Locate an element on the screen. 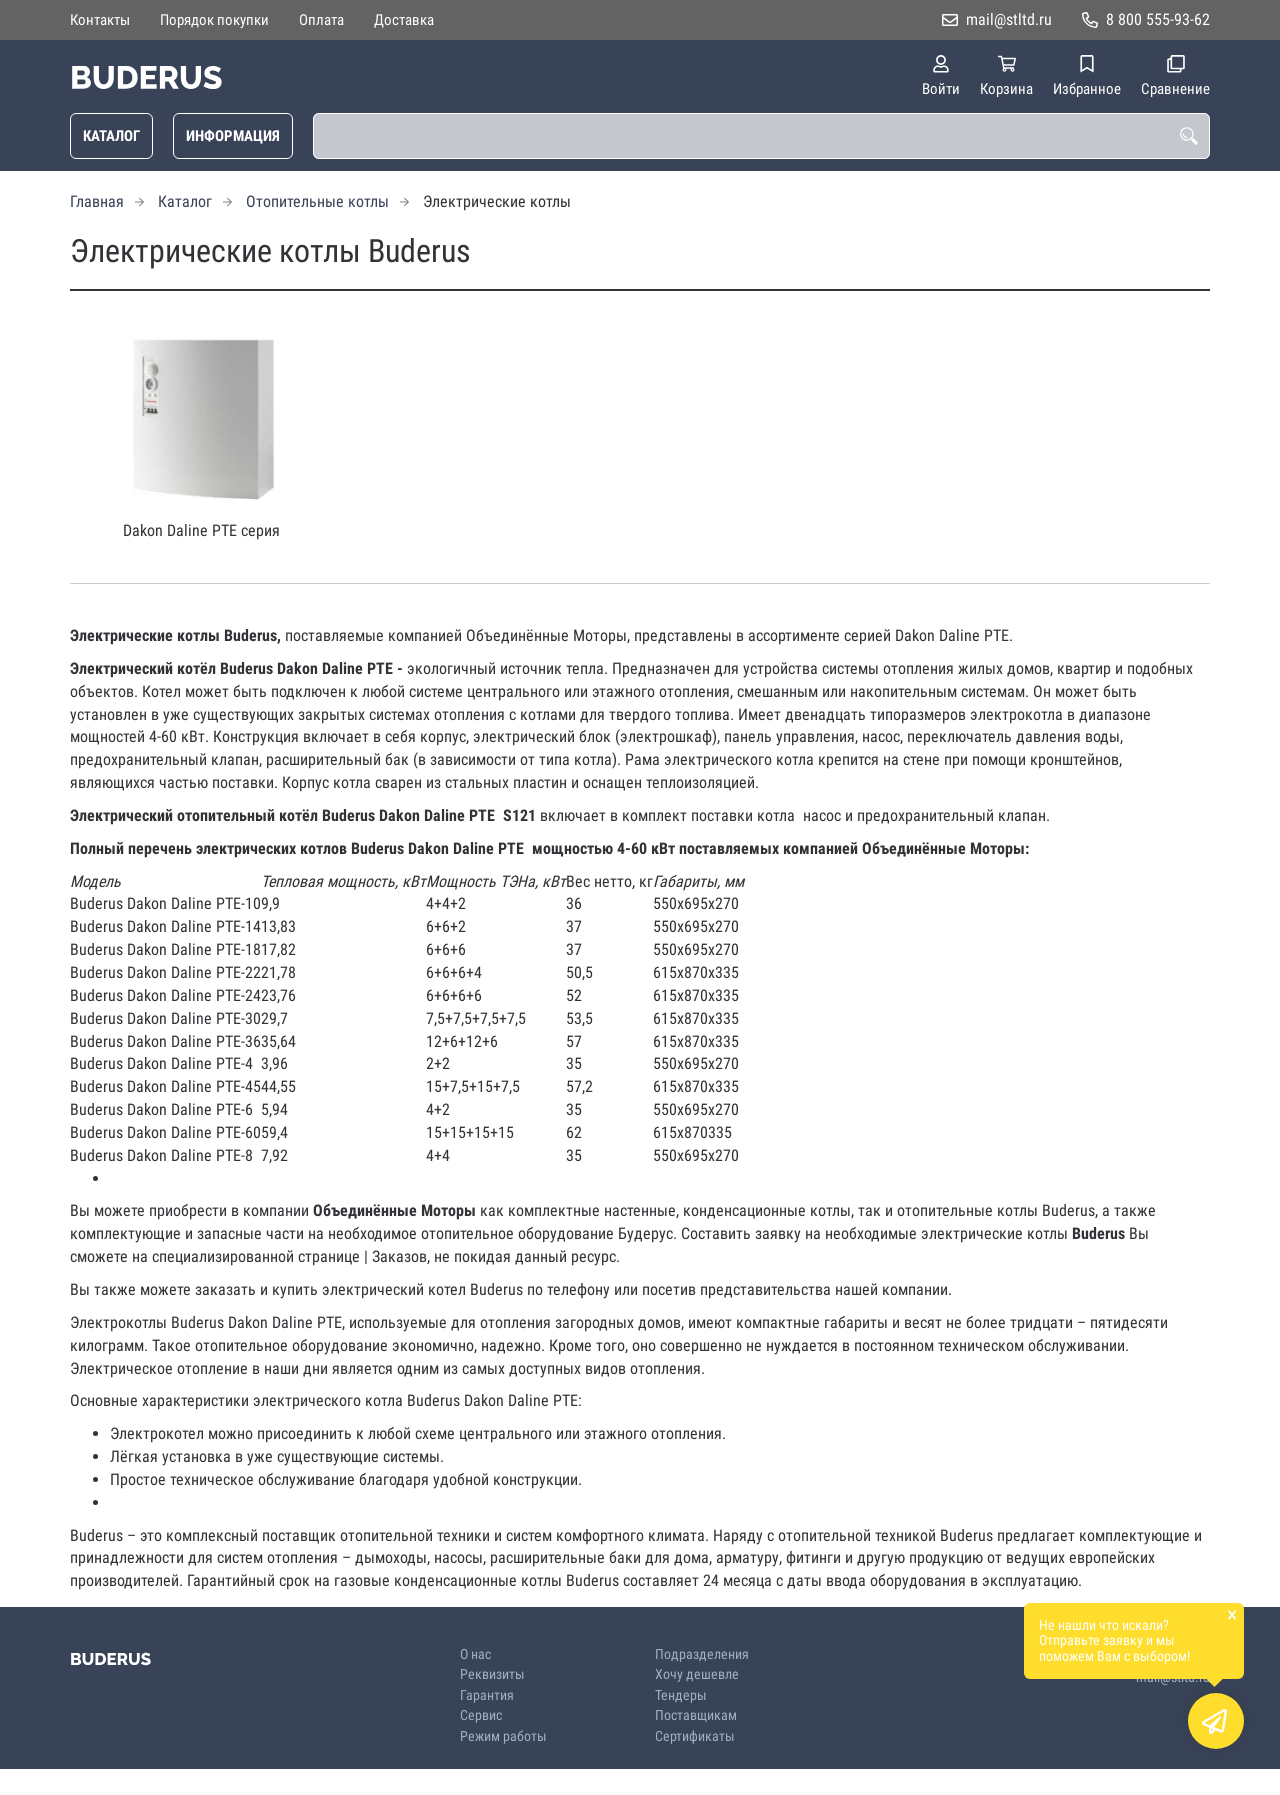 The height and width of the screenshot is (1795, 1280). Dakon Daline PTE cерия is located at coordinates (201, 530).